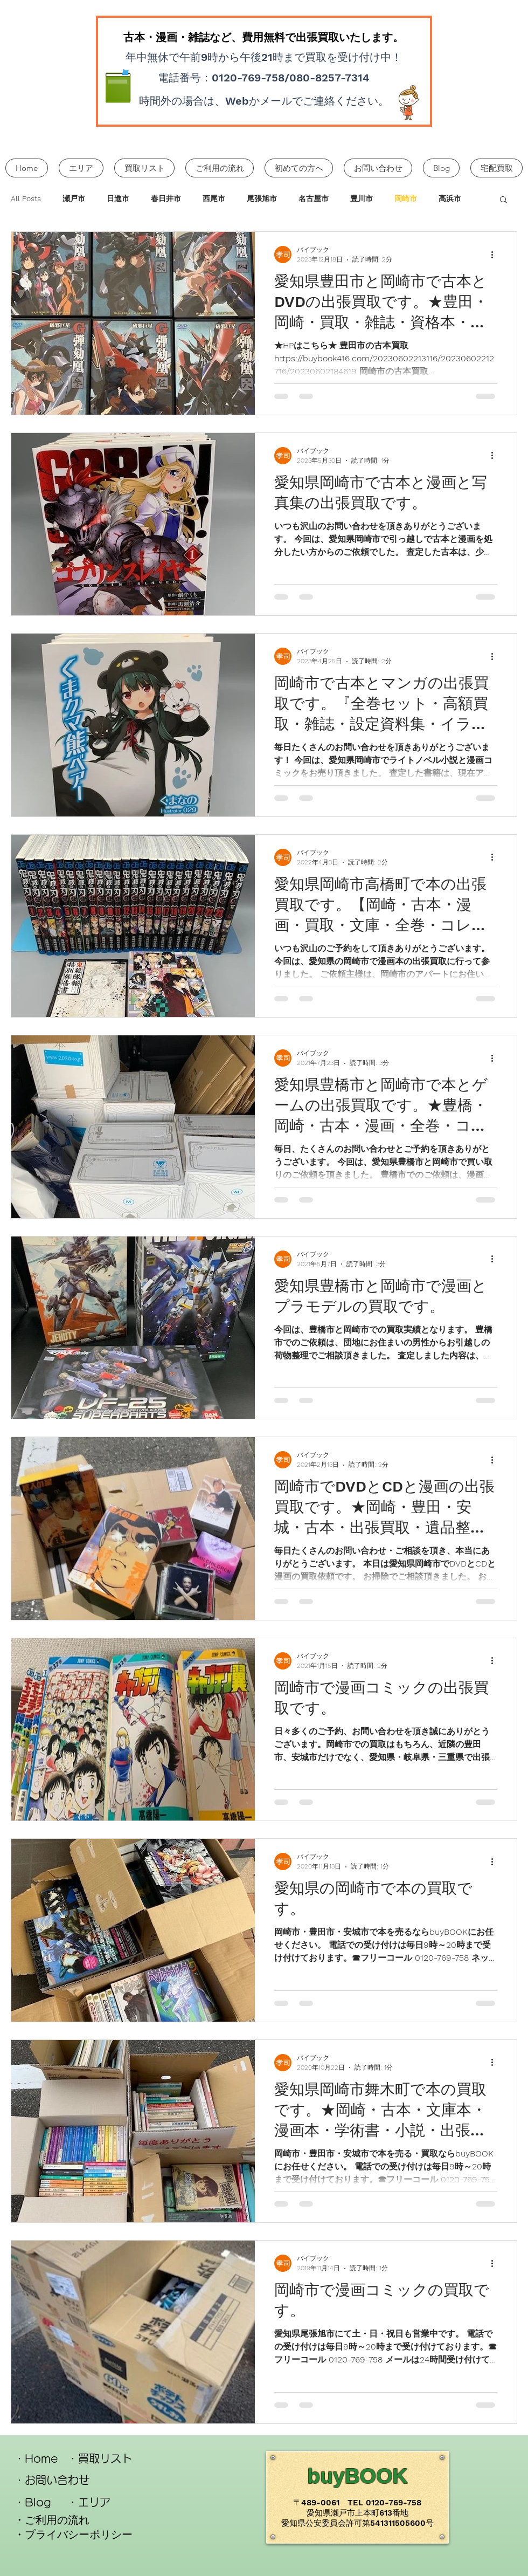 The width and height of the screenshot is (528, 2576). Describe the element at coordinates (262, 198) in the screenshot. I see `尾張旭市` at that location.